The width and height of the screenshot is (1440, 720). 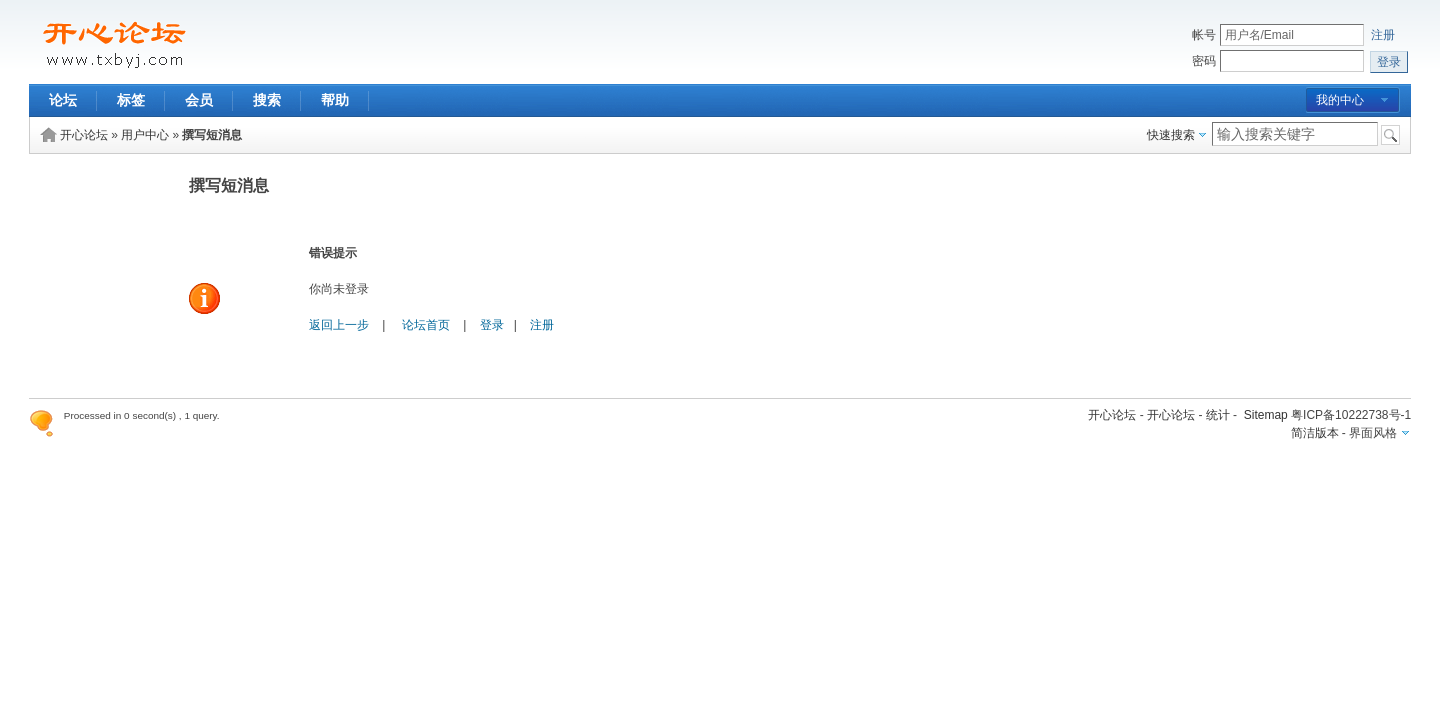 I want to click on 搜索, so click(x=267, y=100).